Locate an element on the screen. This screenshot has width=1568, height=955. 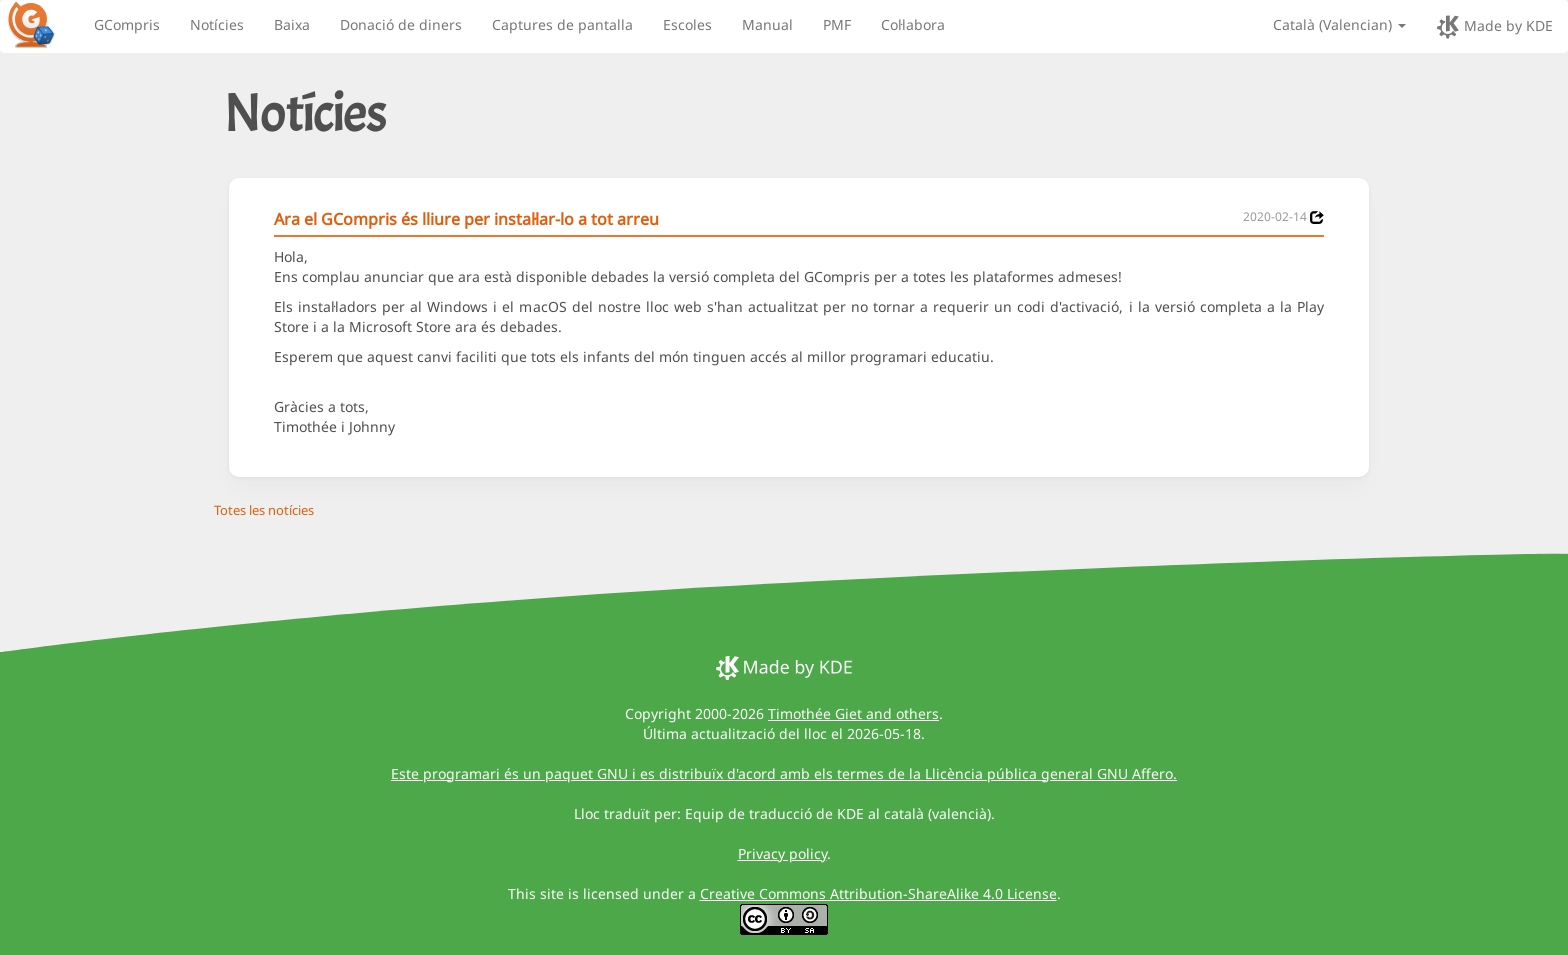
Privacy policy is located at coordinates (782, 853).